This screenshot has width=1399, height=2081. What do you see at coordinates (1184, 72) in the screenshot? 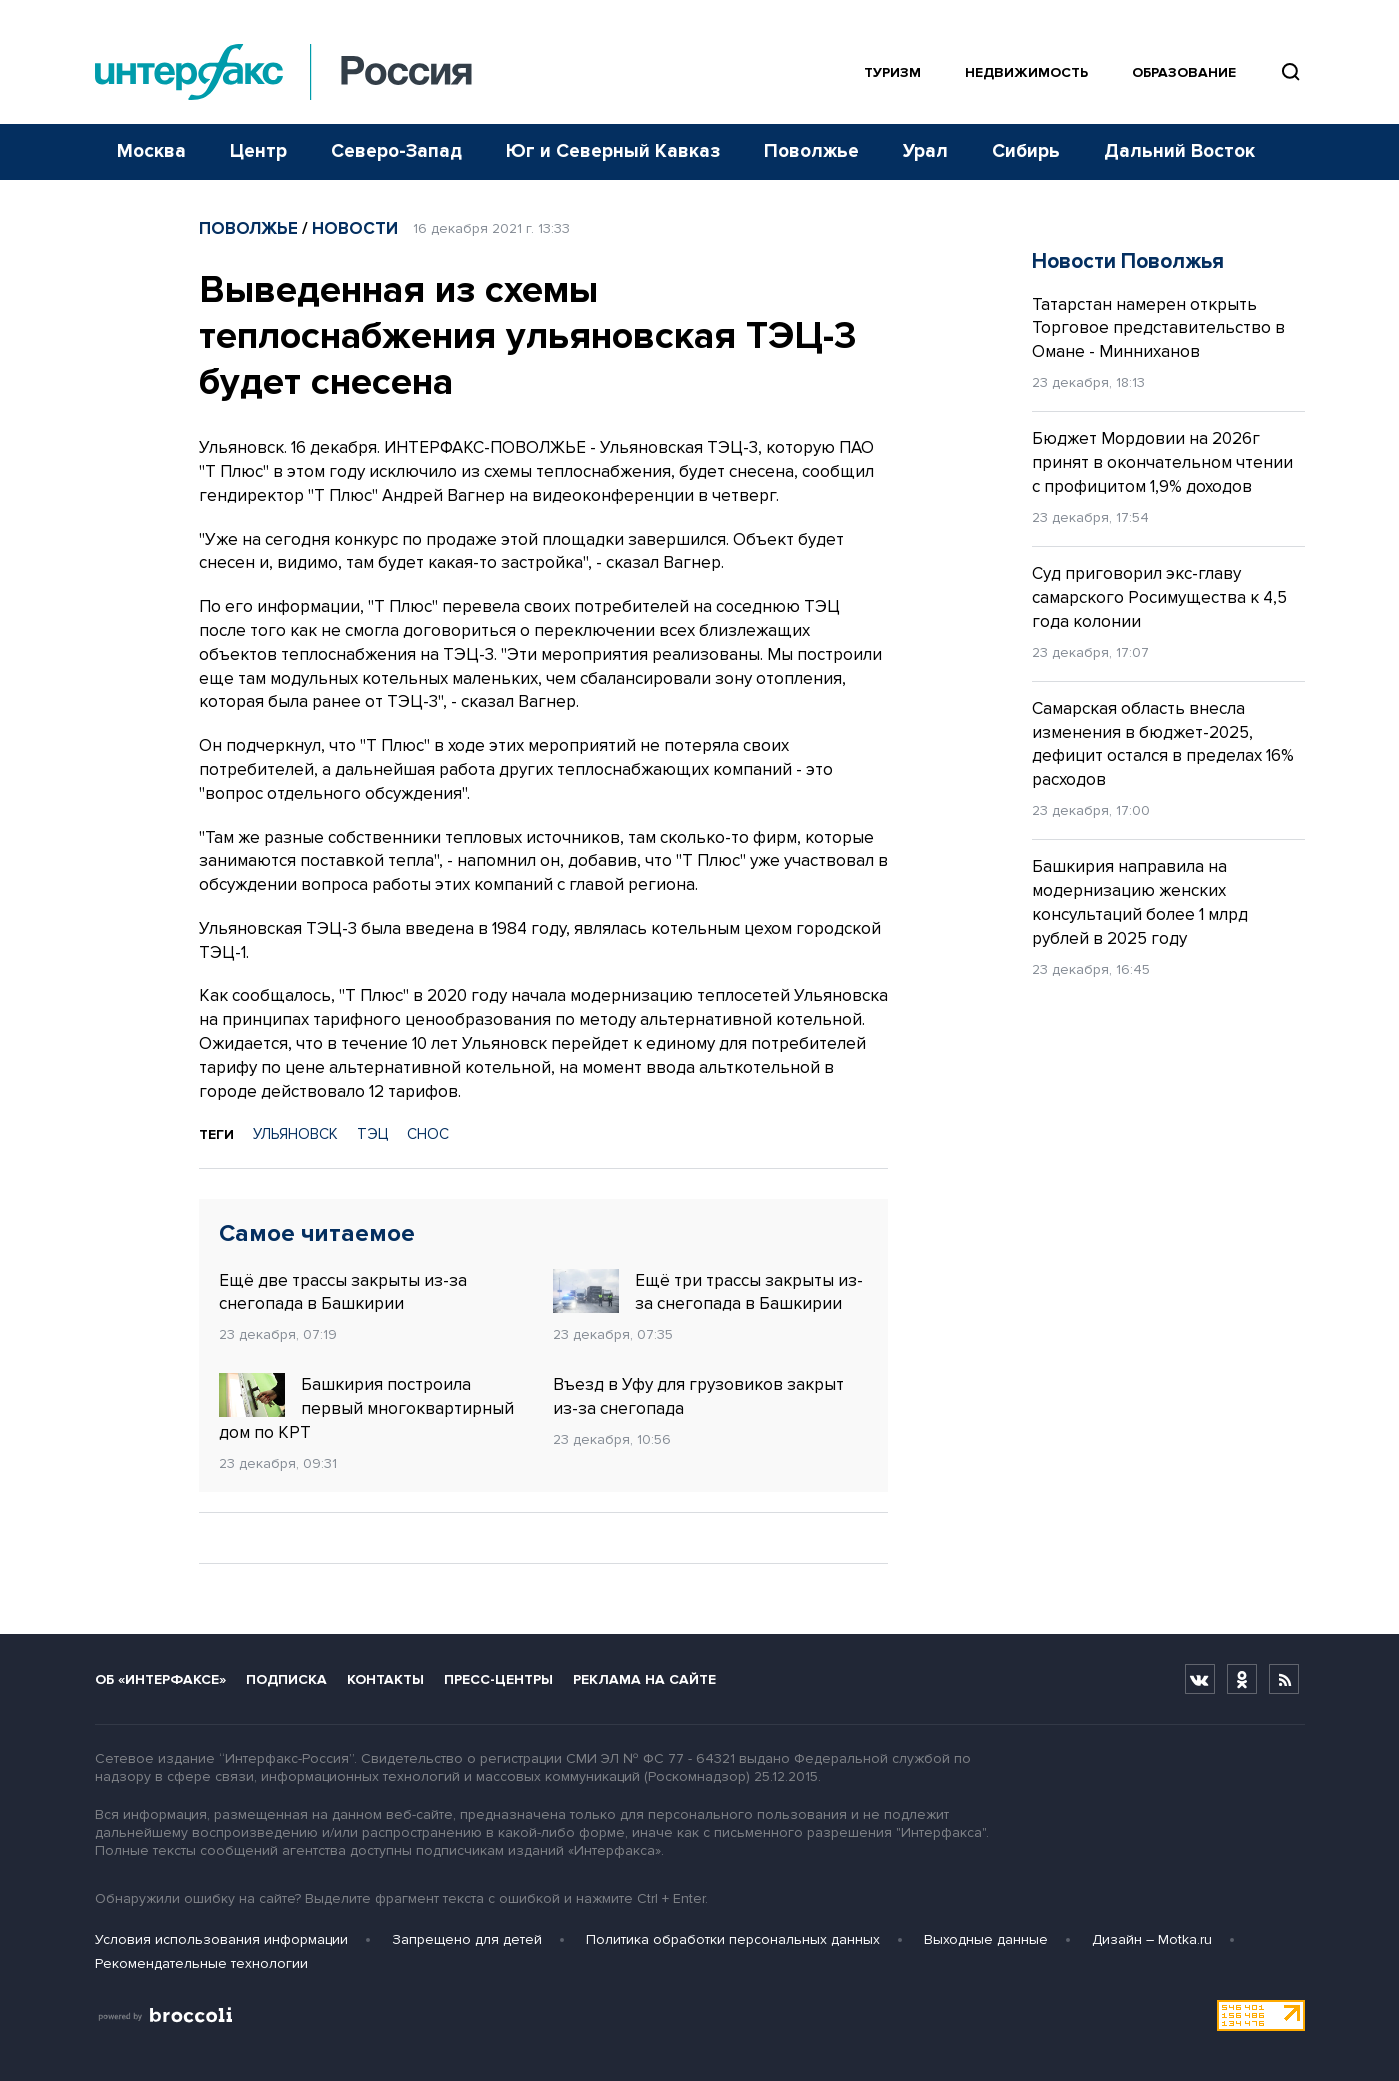
I see `Образование` at bounding box center [1184, 72].